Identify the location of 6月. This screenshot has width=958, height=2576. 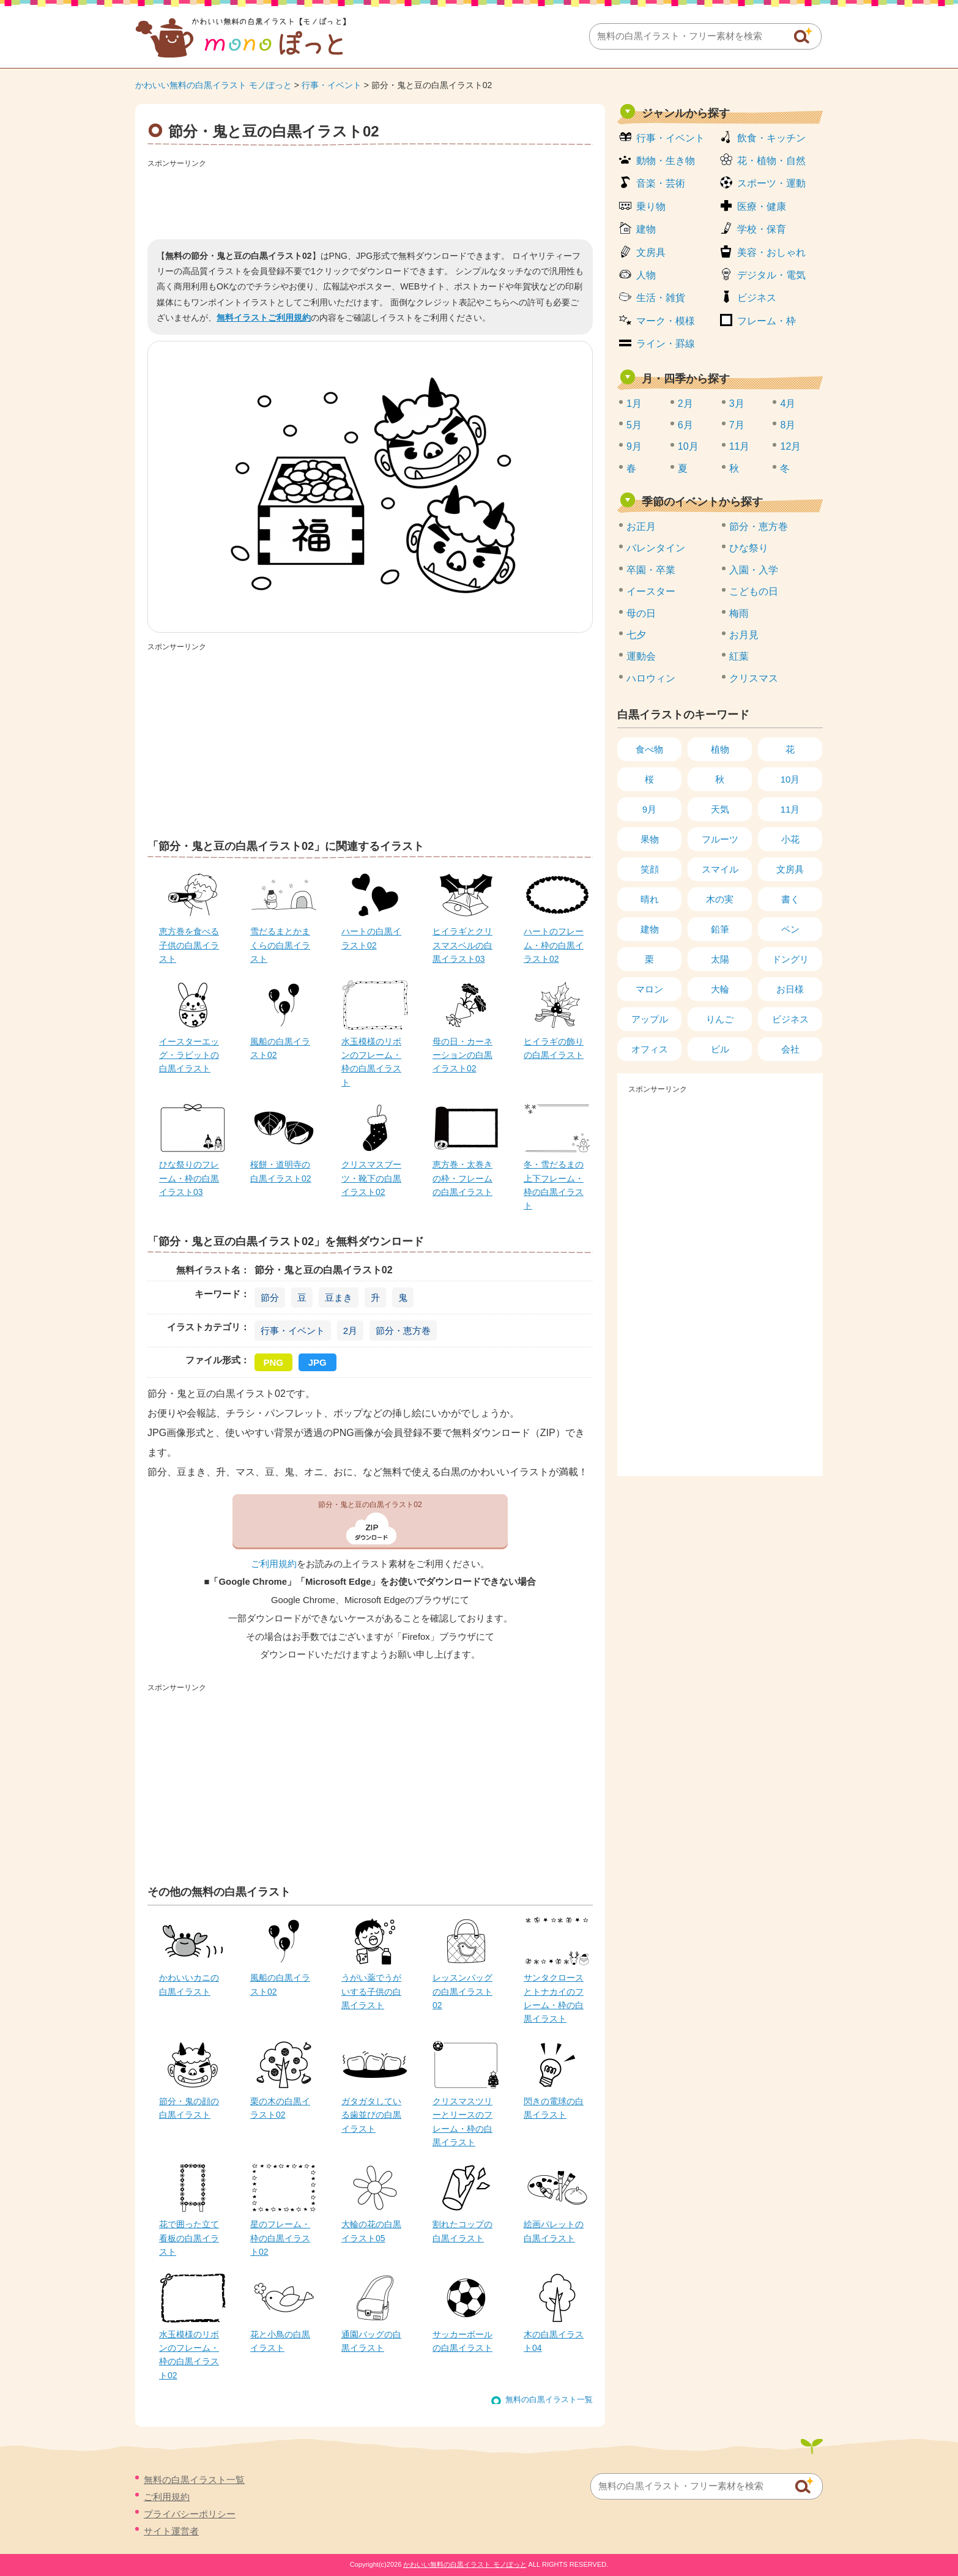
(685, 425).